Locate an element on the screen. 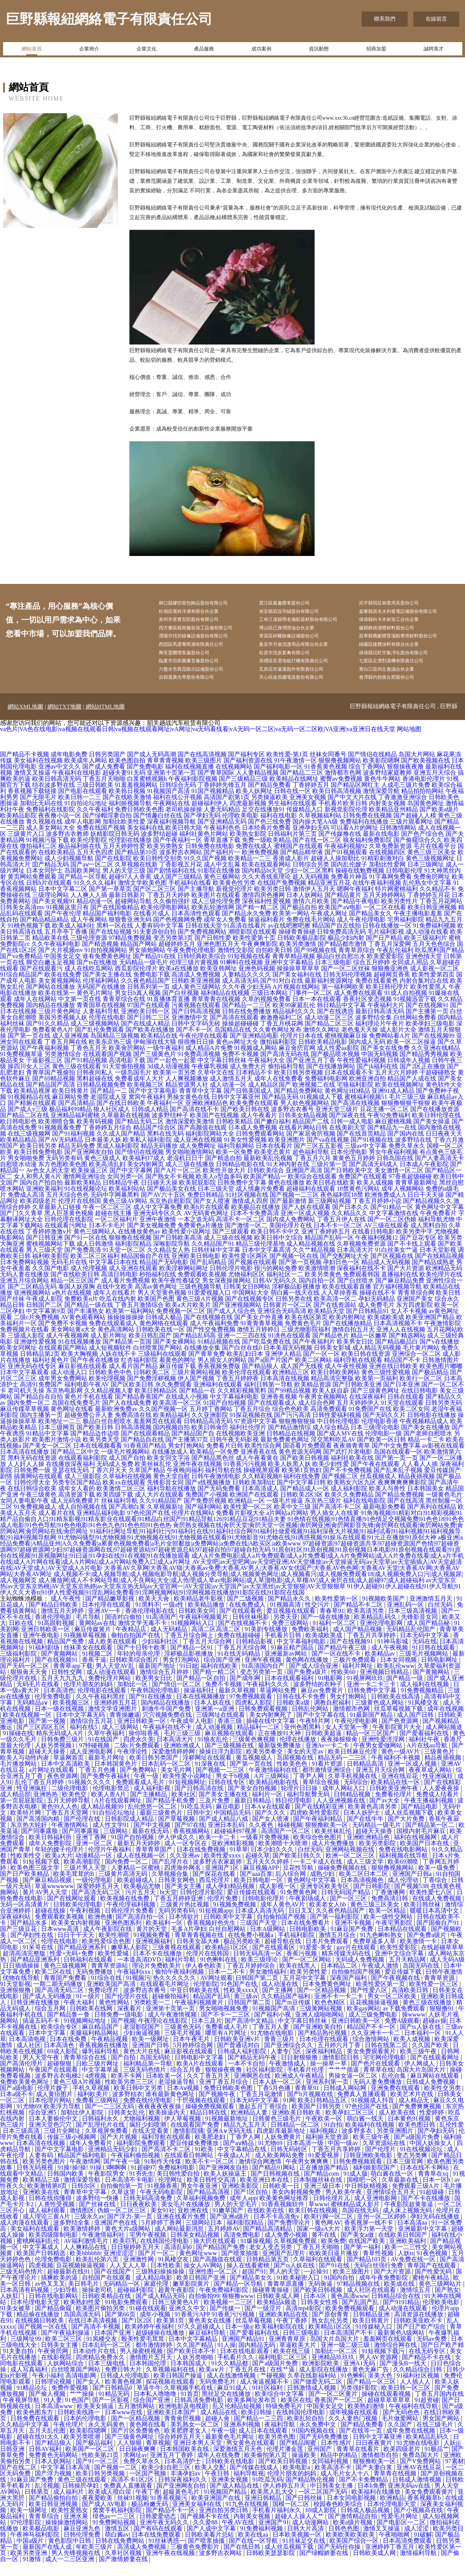  国产免费屄视频 is located at coordinates (205, 1514).